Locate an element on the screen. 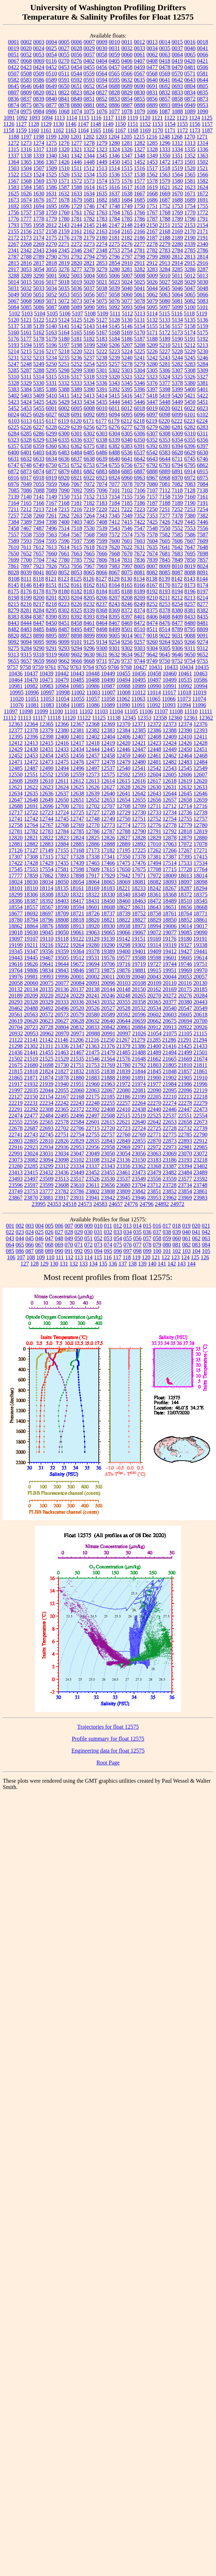 The image size is (216, 2576). 8024 is located at coordinates (202, 566).